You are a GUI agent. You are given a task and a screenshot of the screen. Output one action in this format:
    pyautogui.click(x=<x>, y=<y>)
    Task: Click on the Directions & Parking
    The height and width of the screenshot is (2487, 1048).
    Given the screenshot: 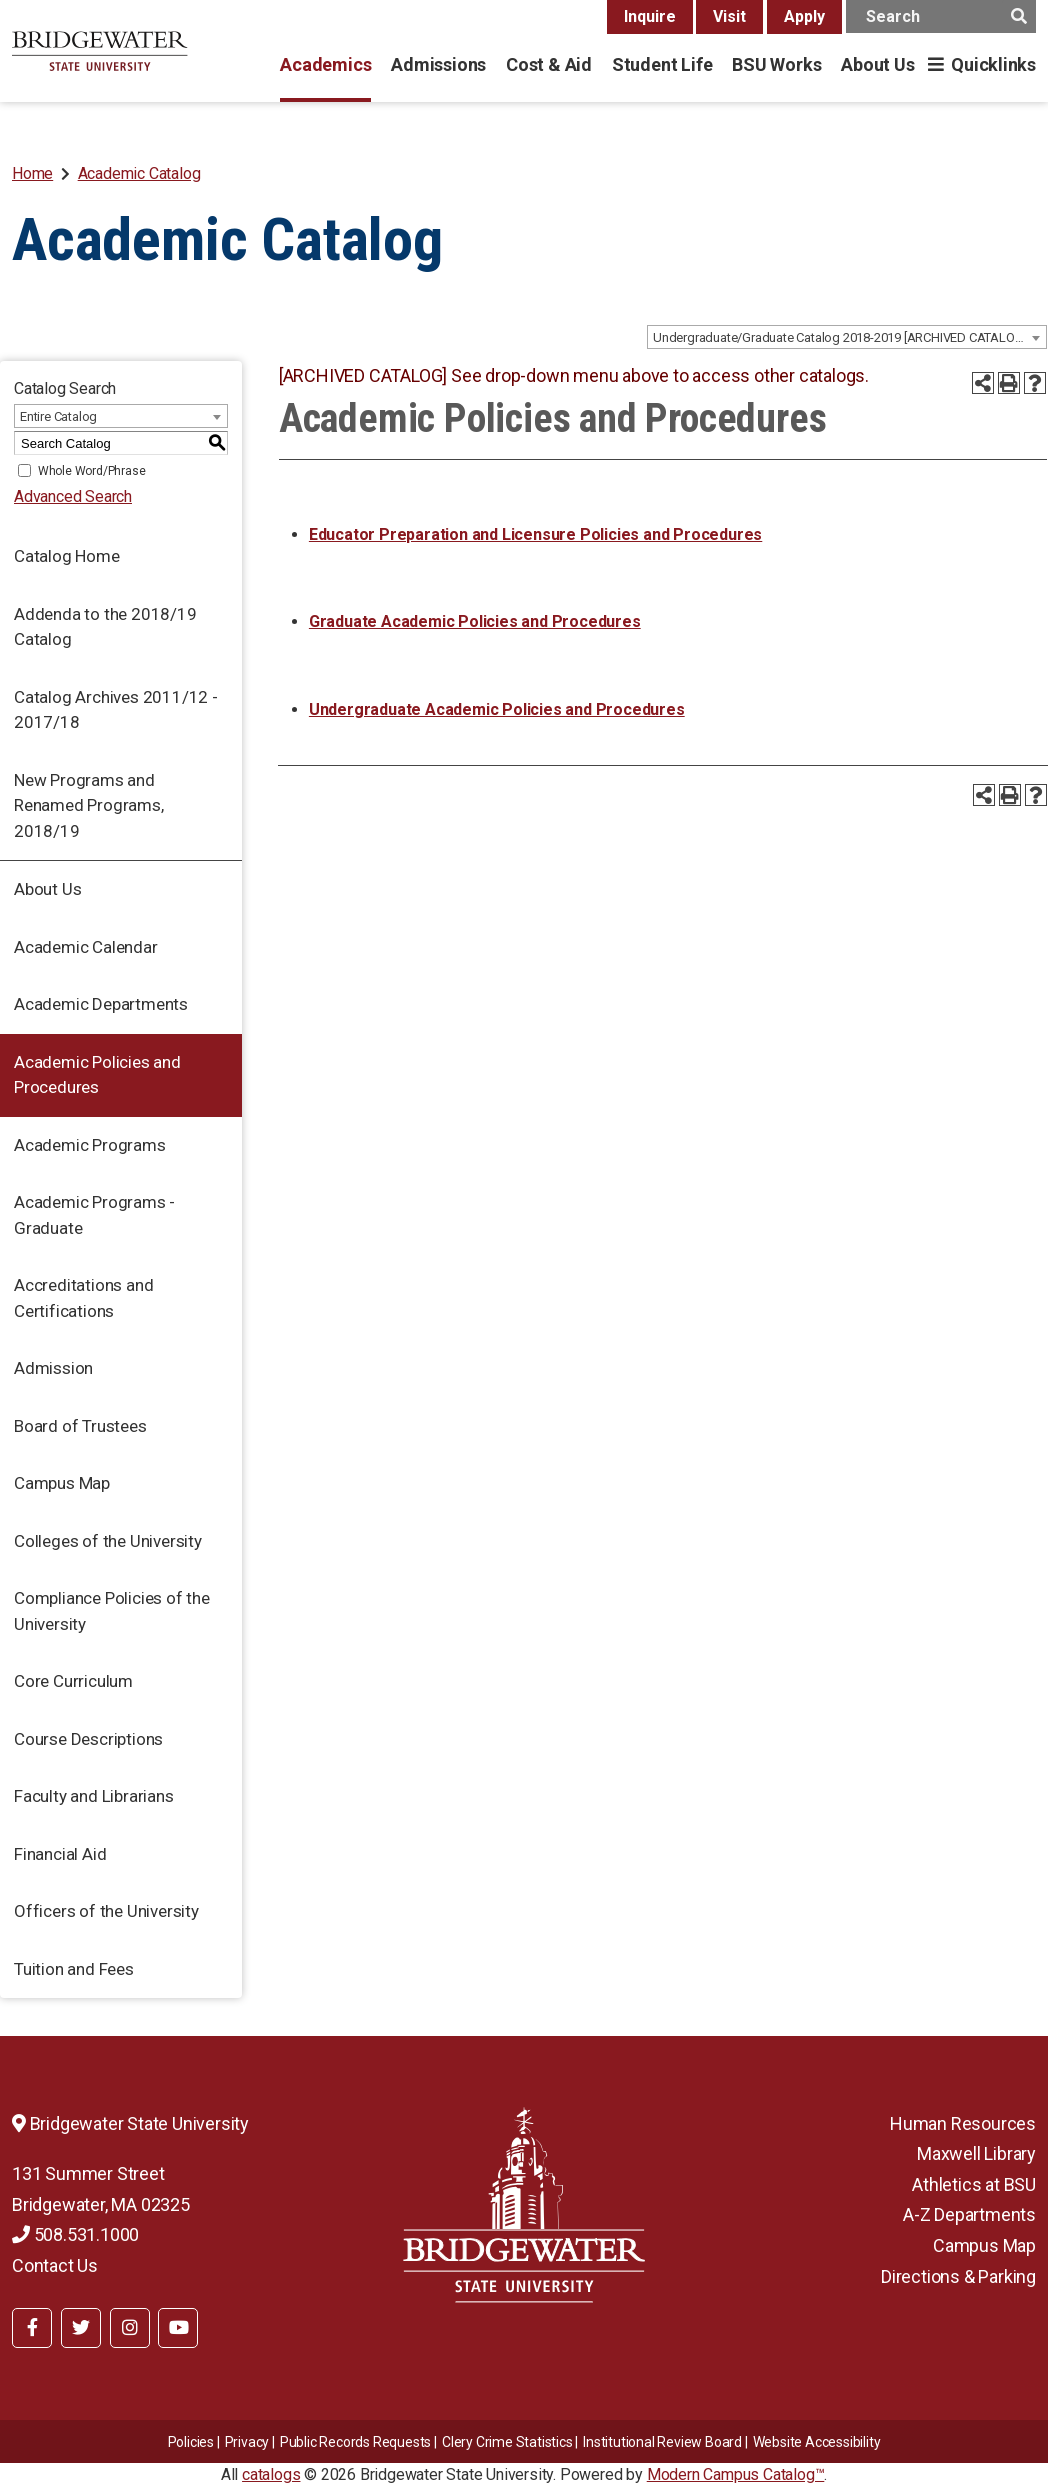 What is the action you would take?
    pyautogui.click(x=958, y=2276)
    